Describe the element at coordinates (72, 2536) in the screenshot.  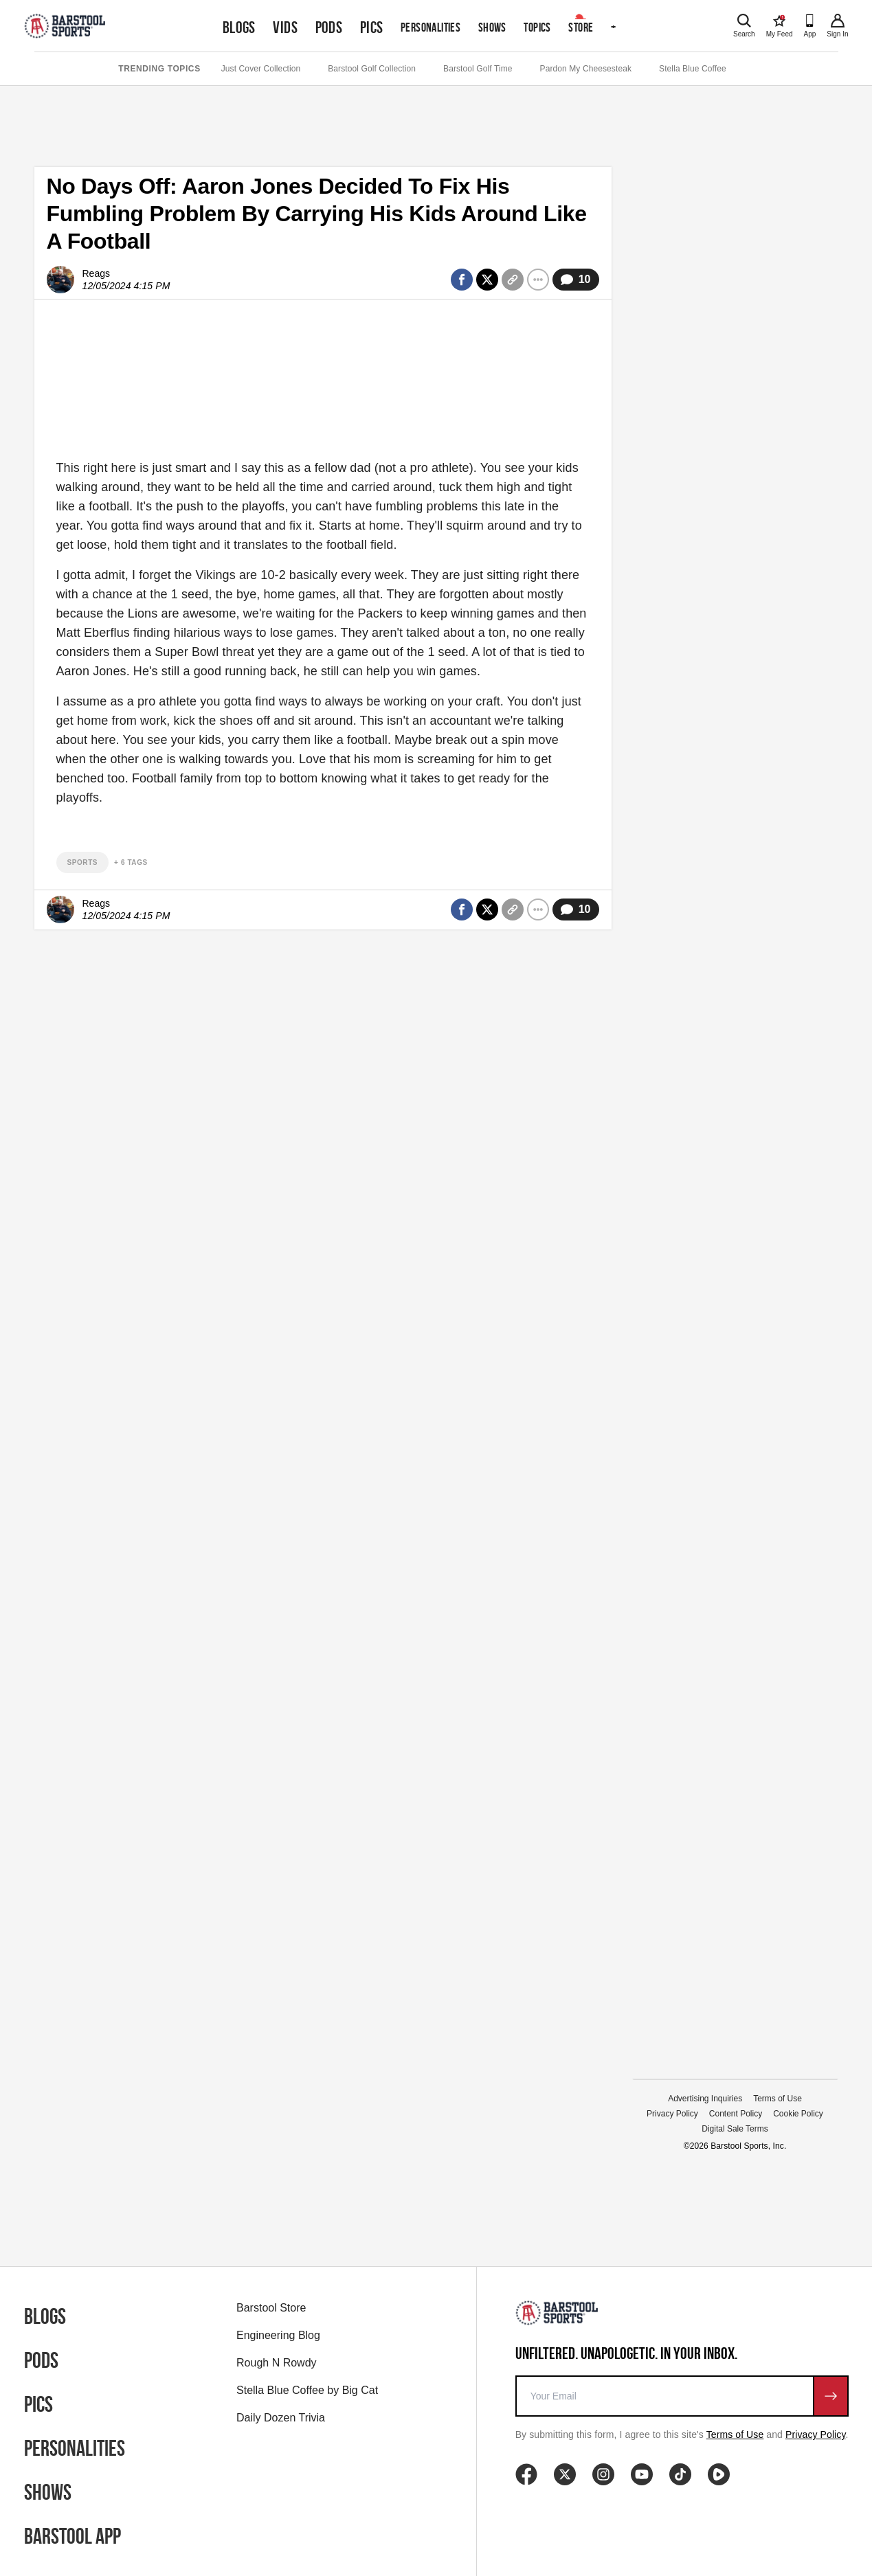
I see `Barstool App` at that location.